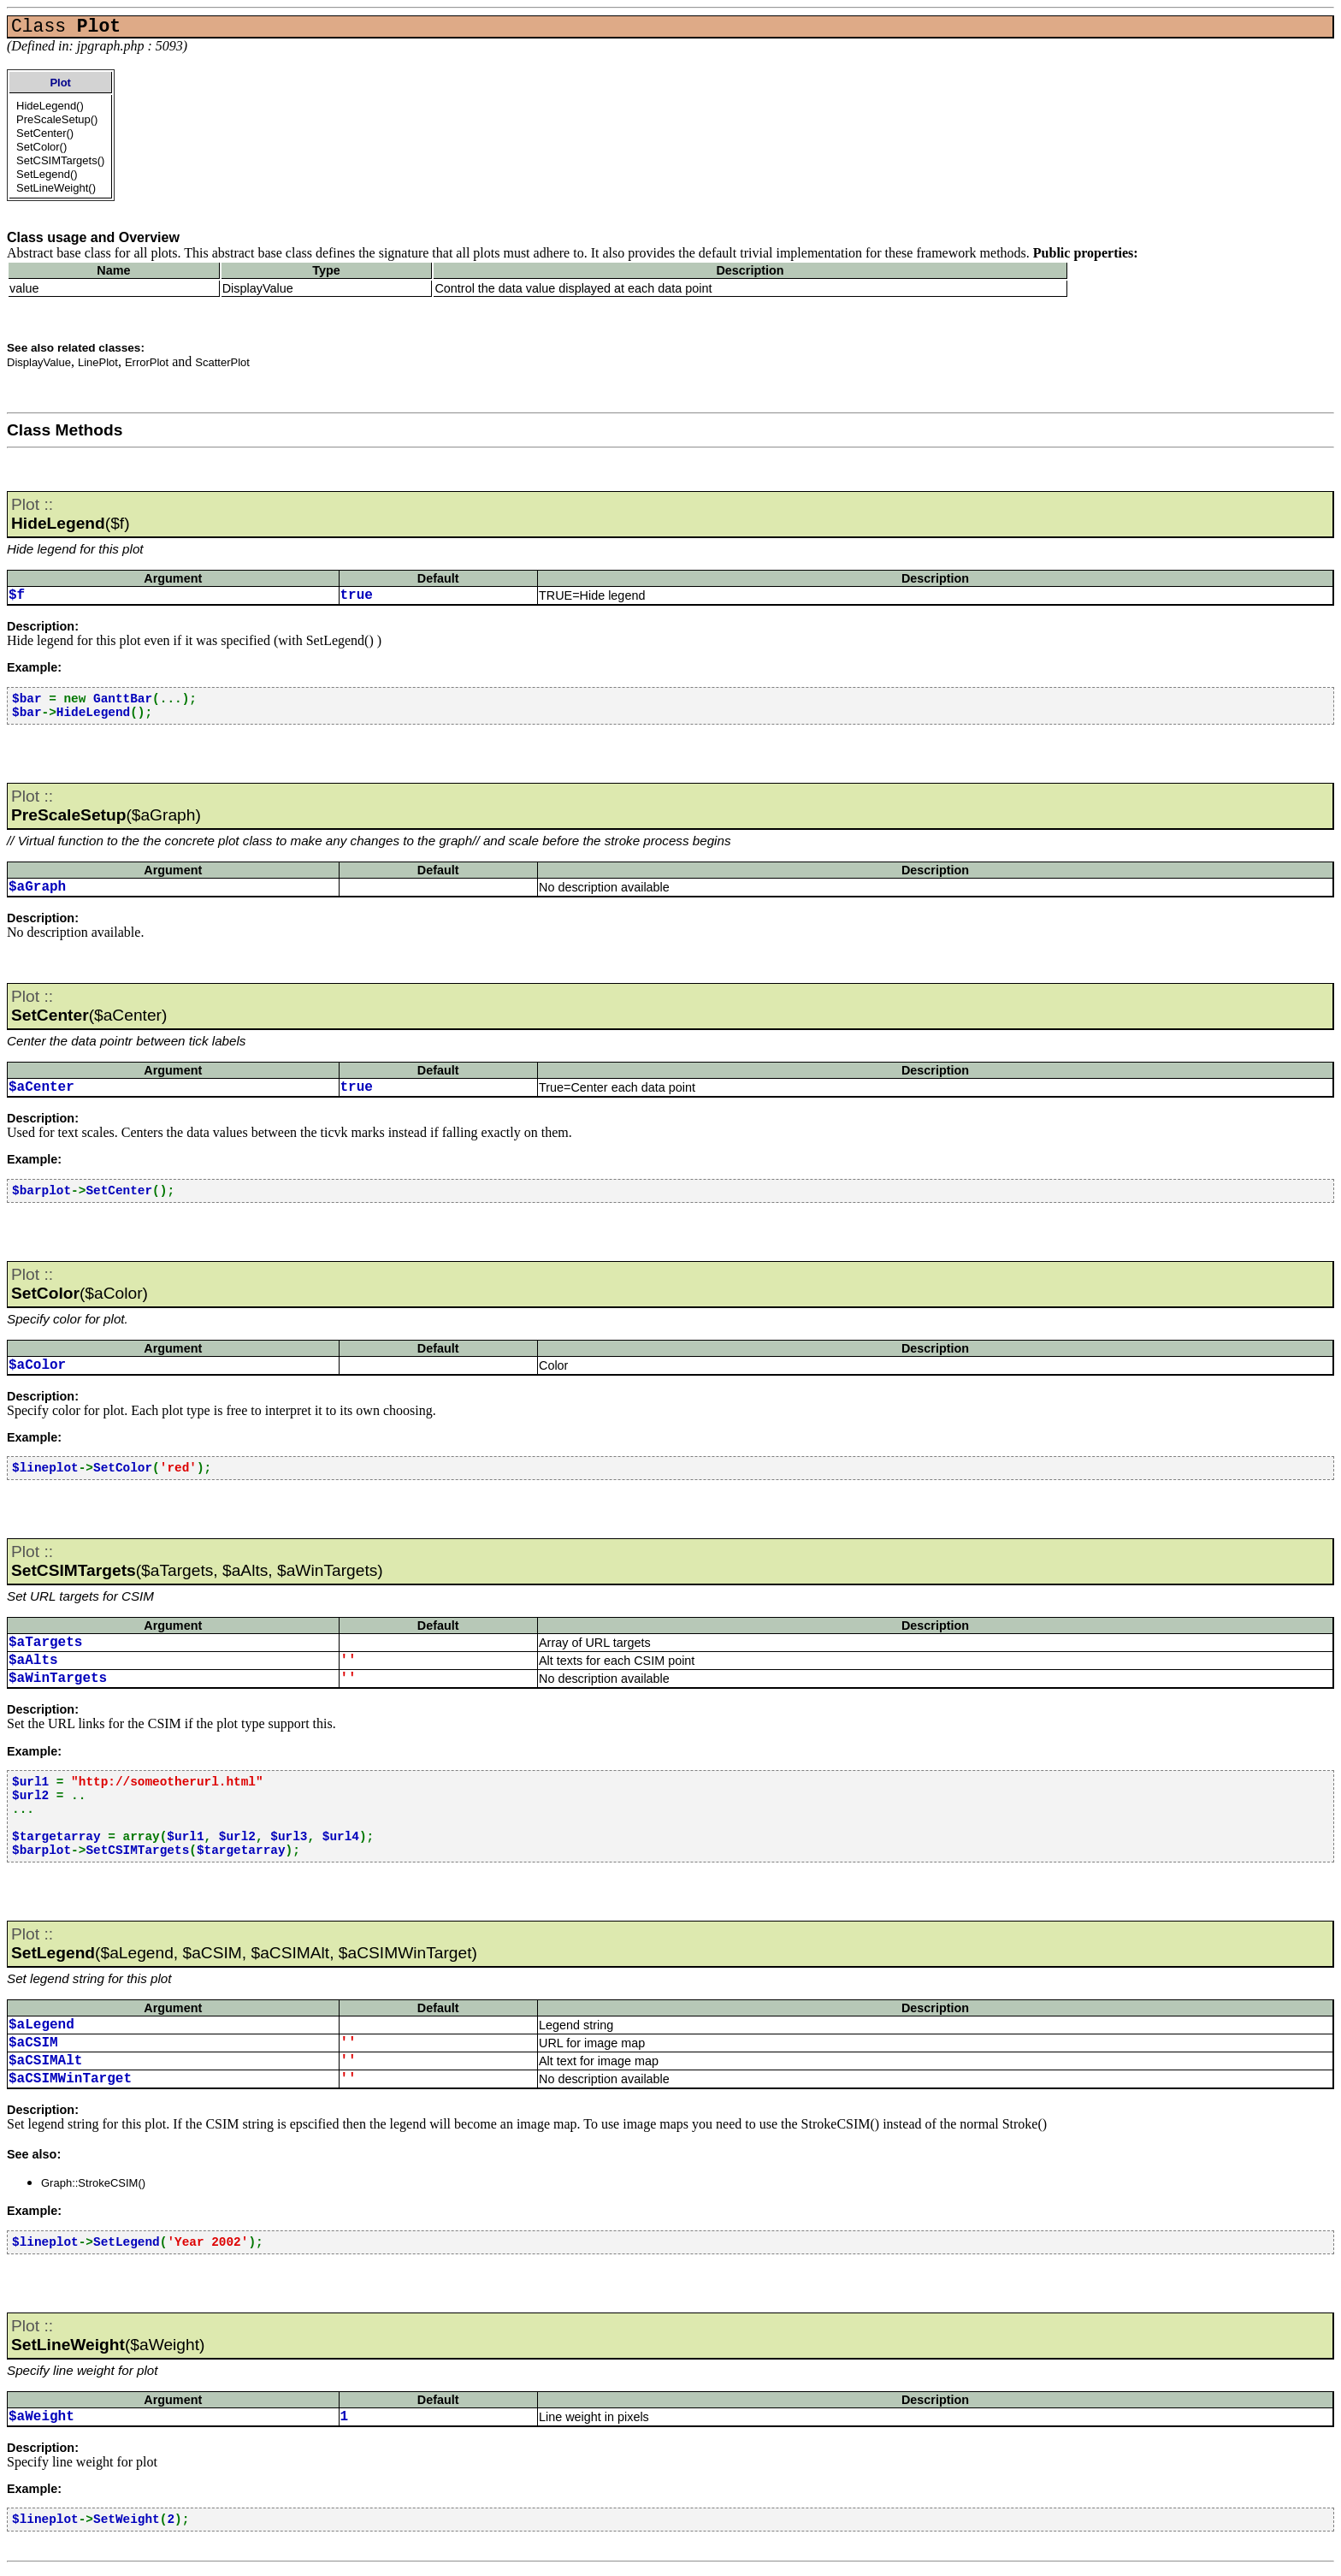  Describe the element at coordinates (60, 160) in the screenshot. I see `SetCSIMTargets()` at that location.